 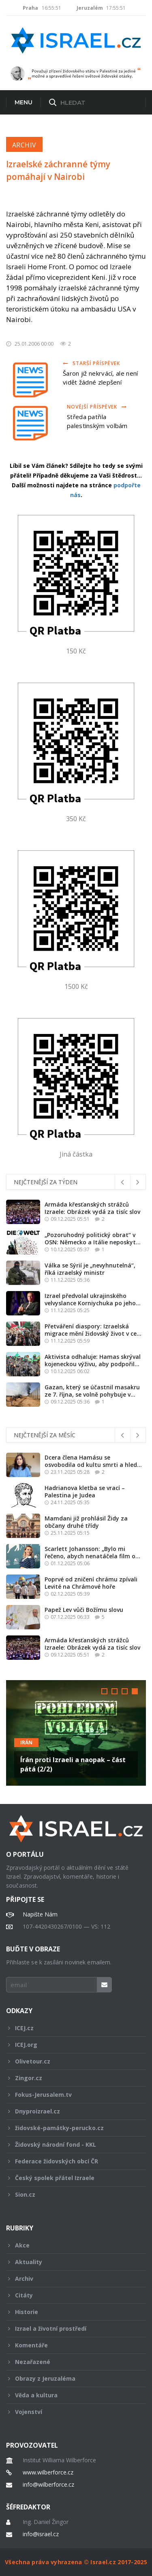 What do you see at coordinates (100, 377) in the screenshot?
I see `Šaron již nekrvácí, ale není vidět žádné zlepšení` at bounding box center [100, 377].